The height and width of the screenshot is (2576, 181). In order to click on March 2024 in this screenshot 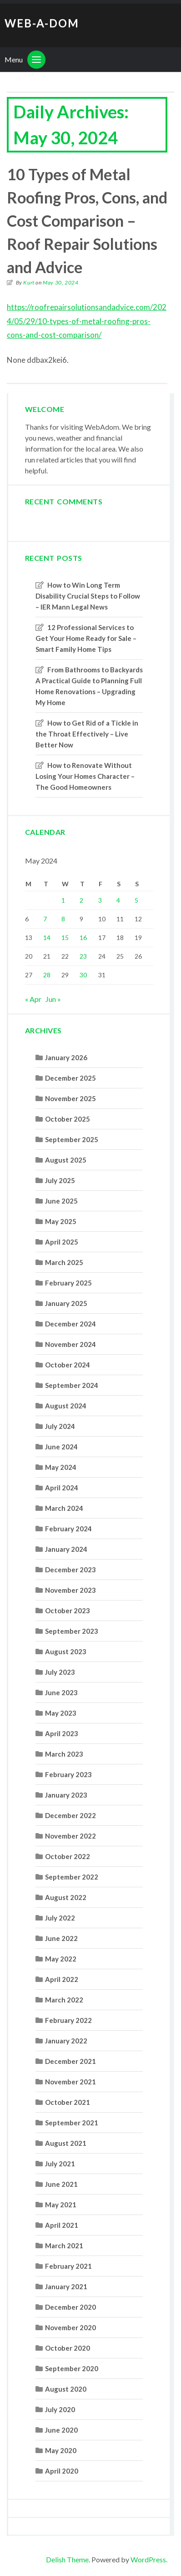, I will do `click(64, 1508)`.